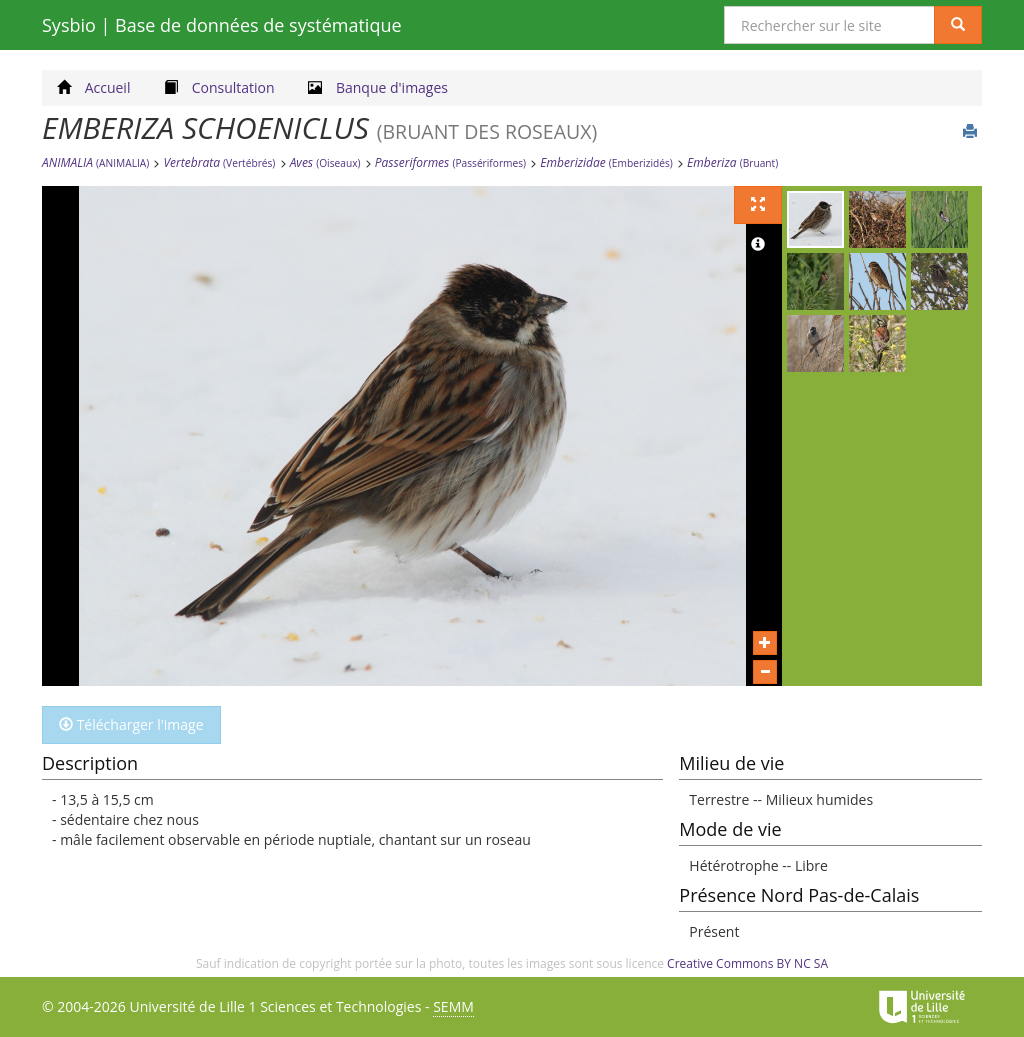 The height and width of the screenshot is (1037, 1024). Describe the element at coordinates (222, 25) in the screenshot. I see `Sysbio` at that location.